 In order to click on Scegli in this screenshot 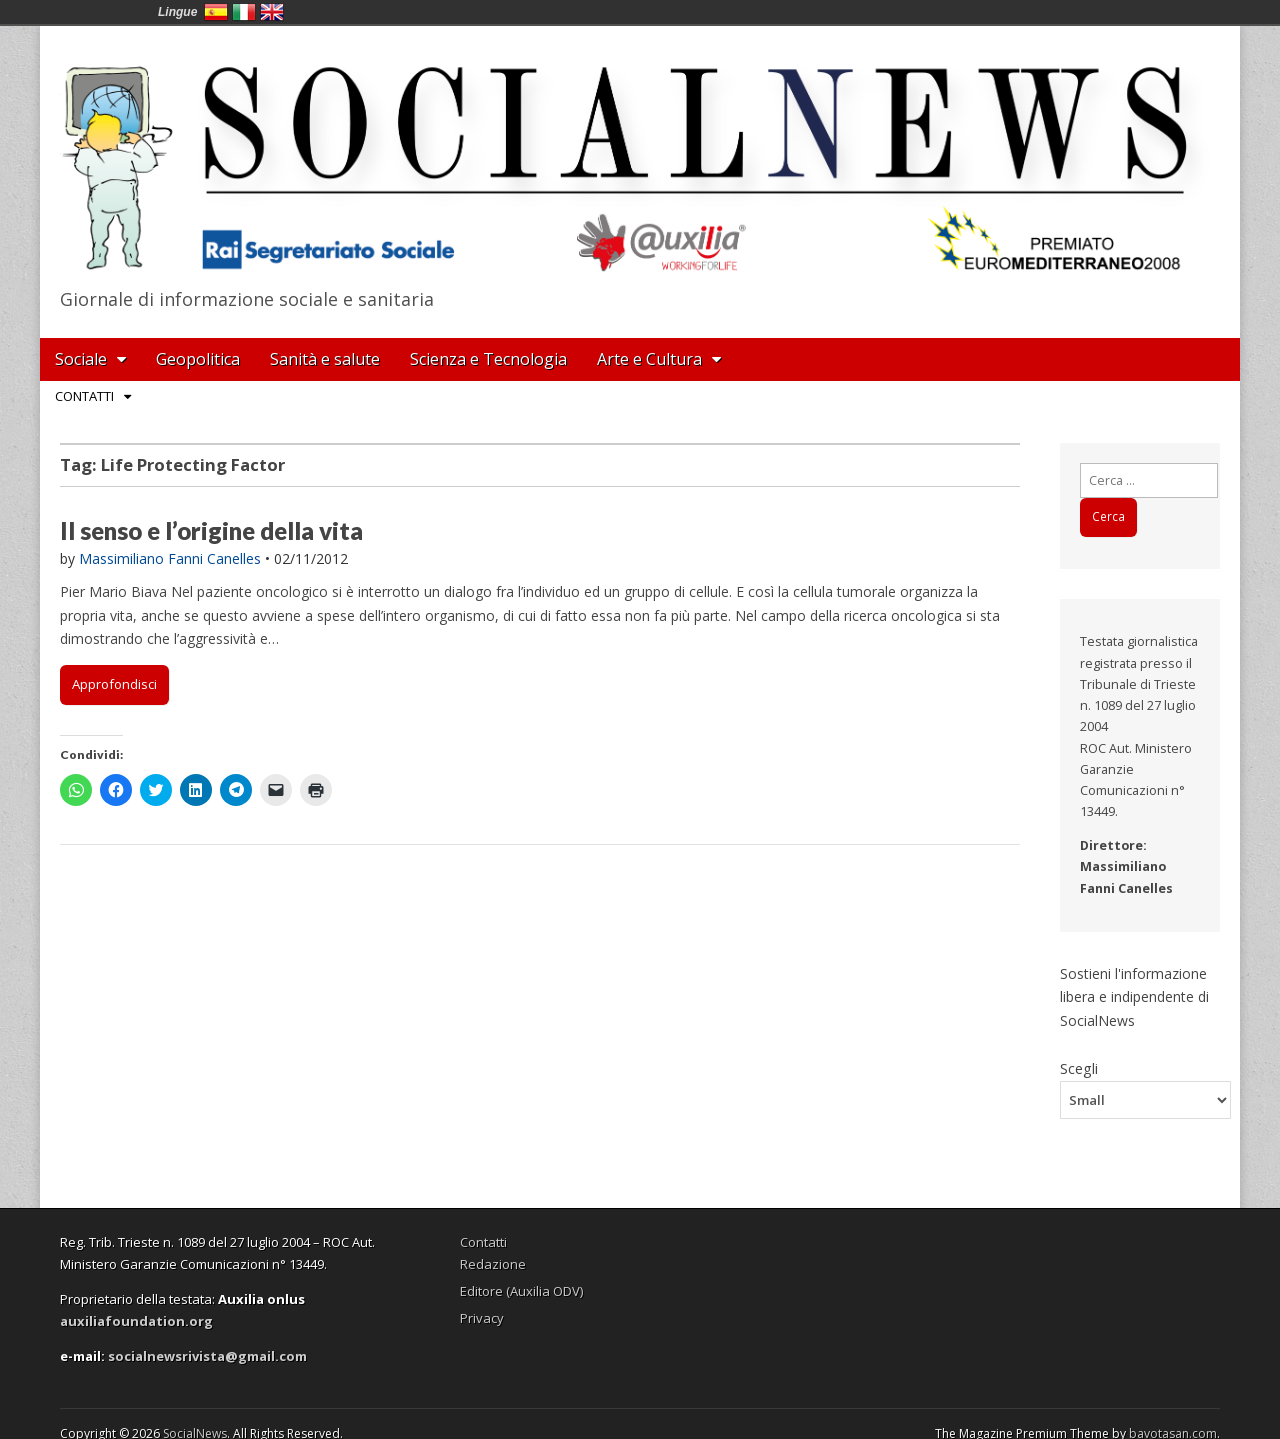, I will do `click(1079, 1068)`.